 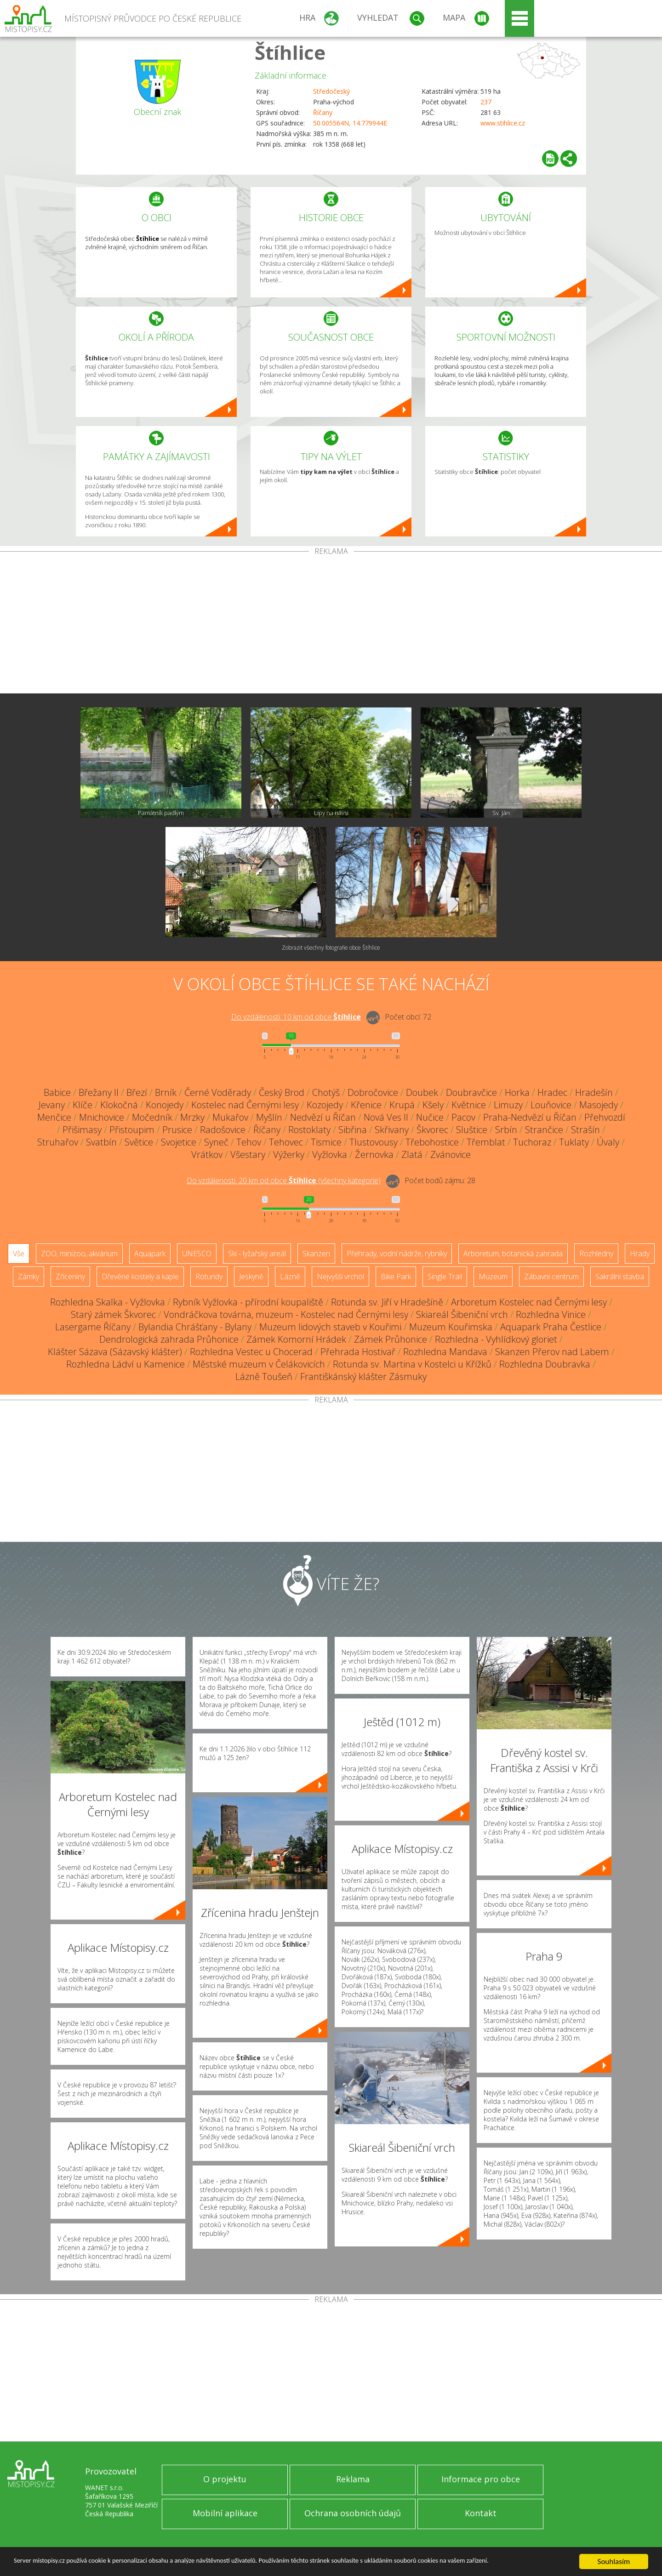 What do you see at coordinates (496, 1339) in the screenshot?
I see `Rozhledna - Vyhlídkový gloriet` at bounding box center [496, 1339].